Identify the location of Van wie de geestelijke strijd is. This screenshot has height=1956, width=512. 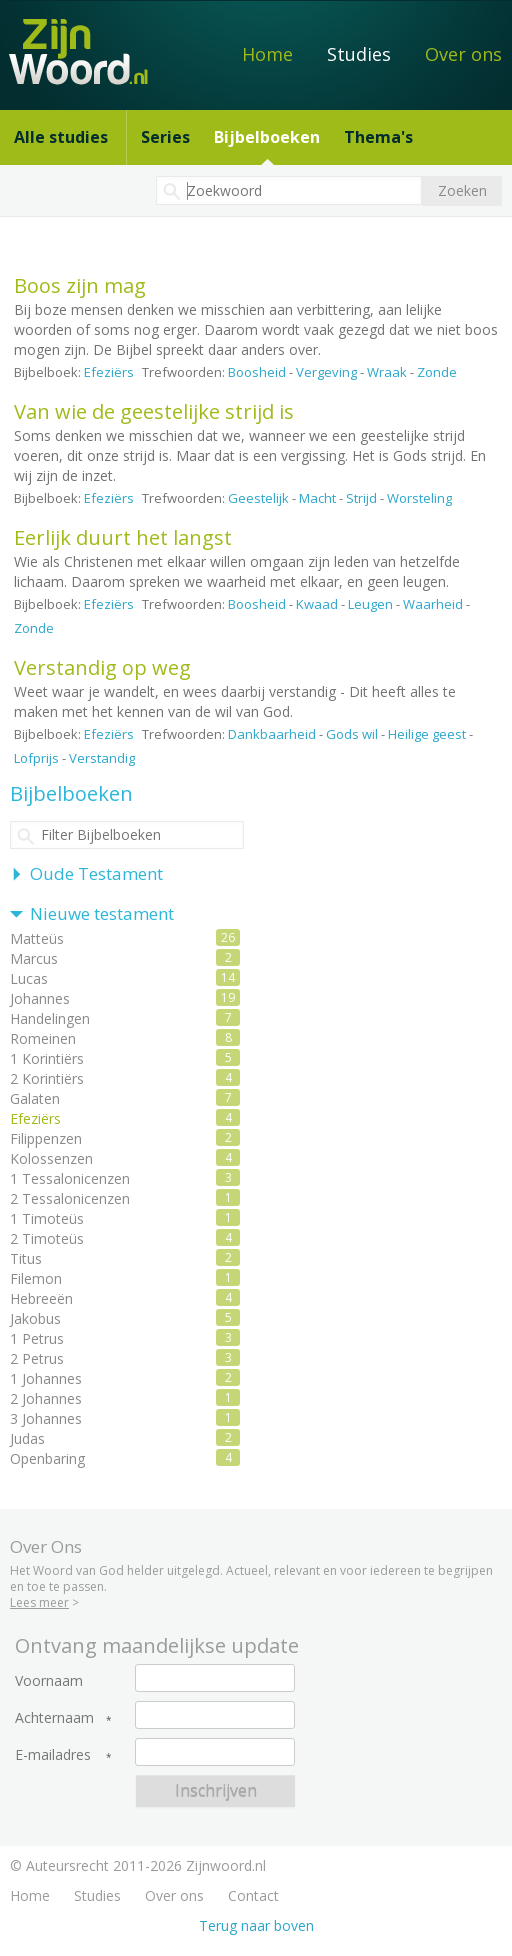
(154, 411).